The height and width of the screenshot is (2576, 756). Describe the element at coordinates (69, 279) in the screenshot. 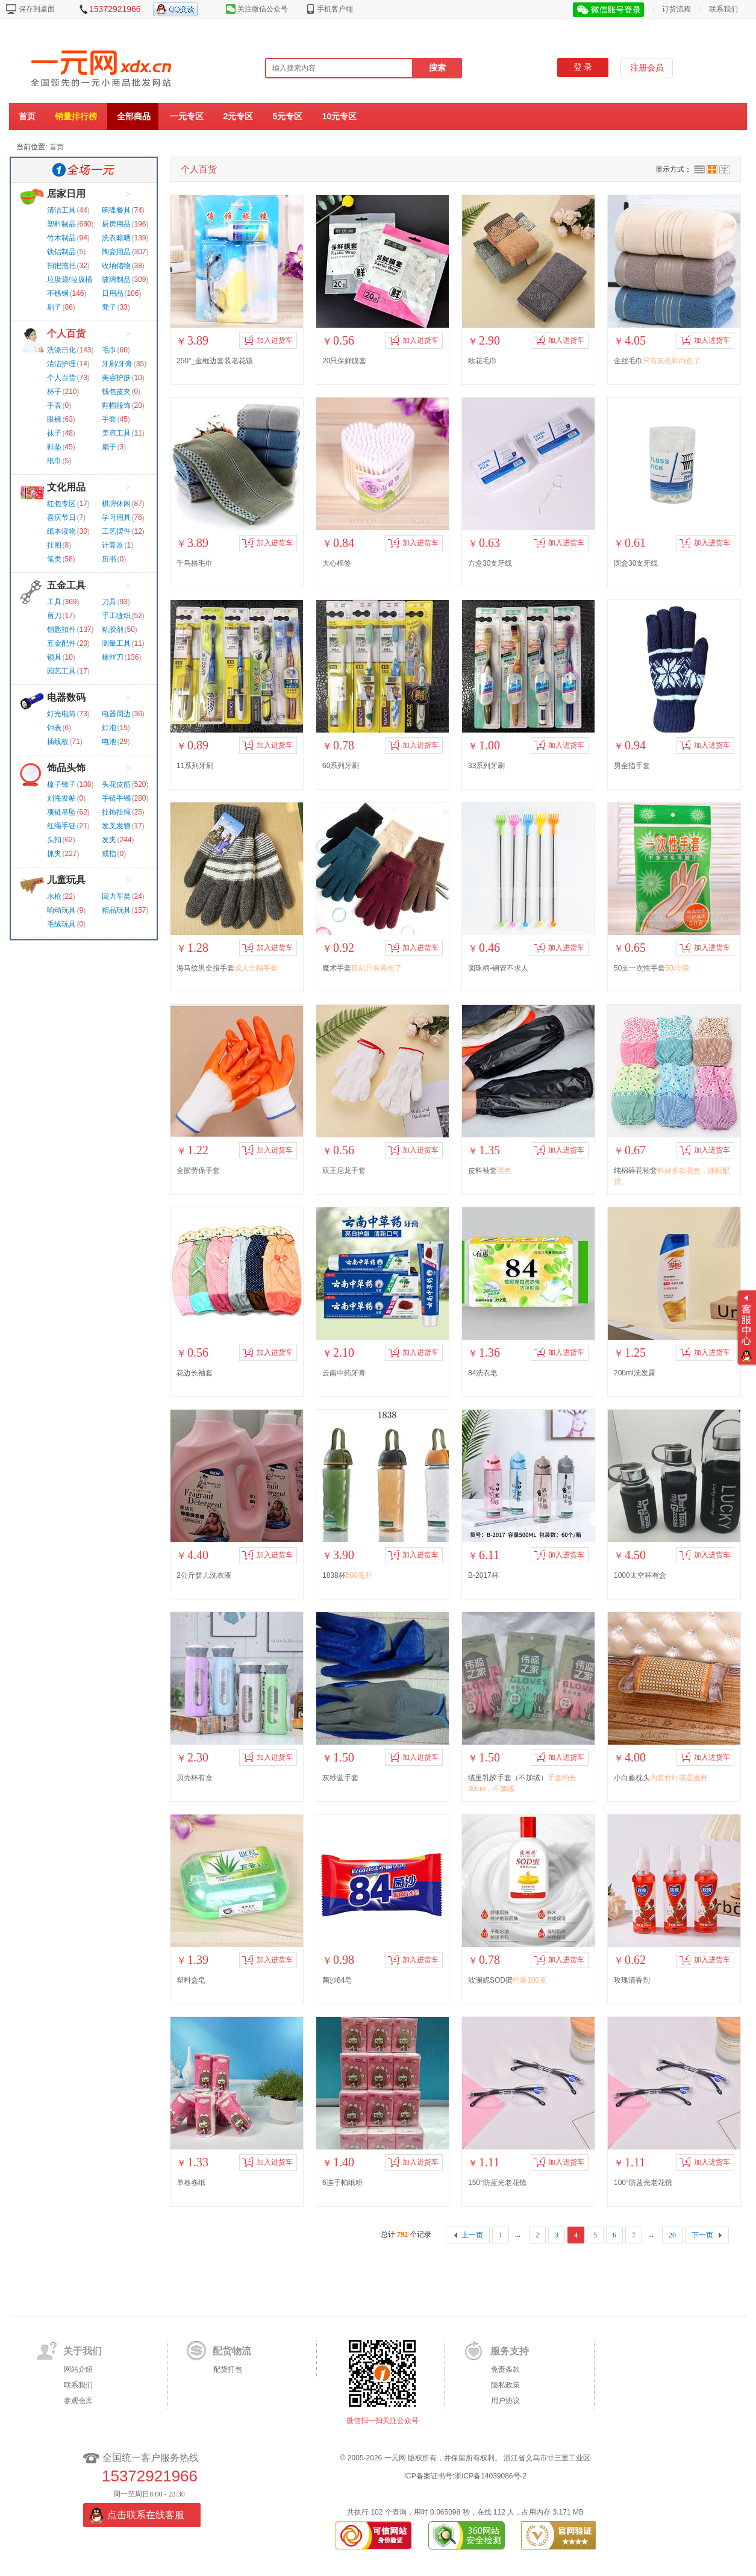

I see `垃圾袋/垃圾桶` at that location.